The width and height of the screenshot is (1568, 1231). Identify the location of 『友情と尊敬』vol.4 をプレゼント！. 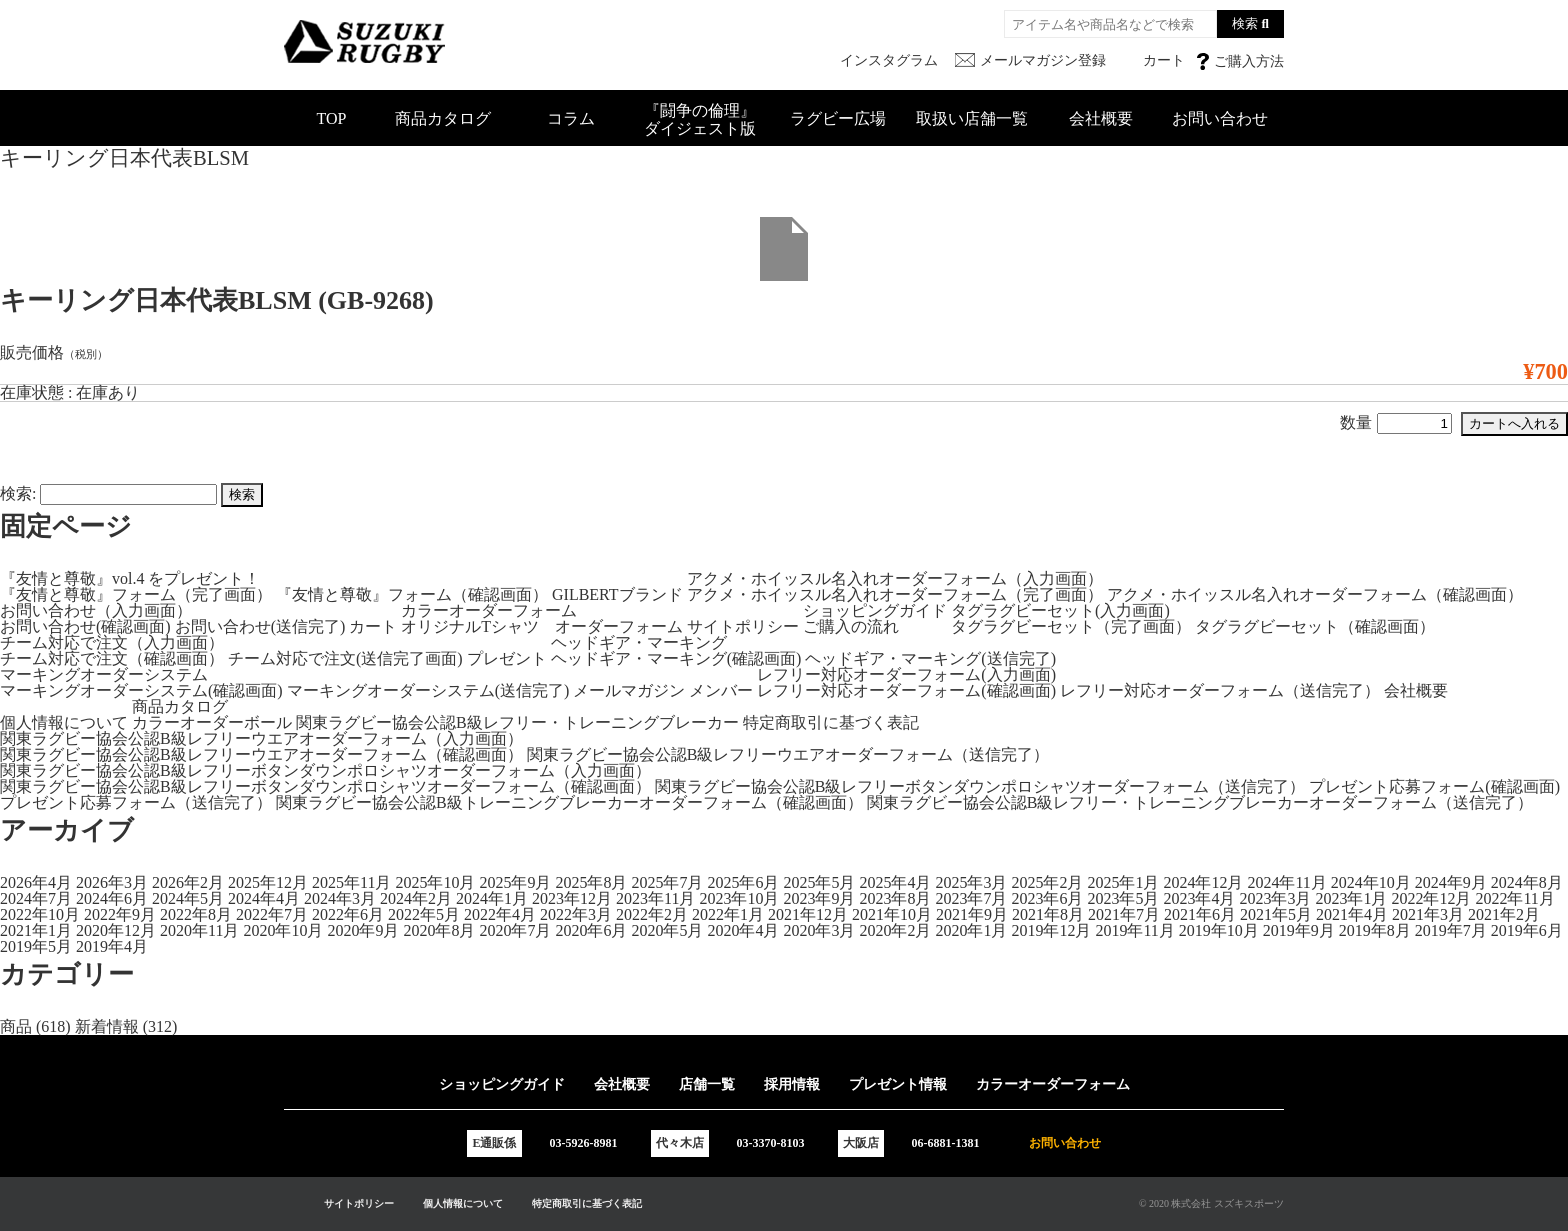
(130, 578).